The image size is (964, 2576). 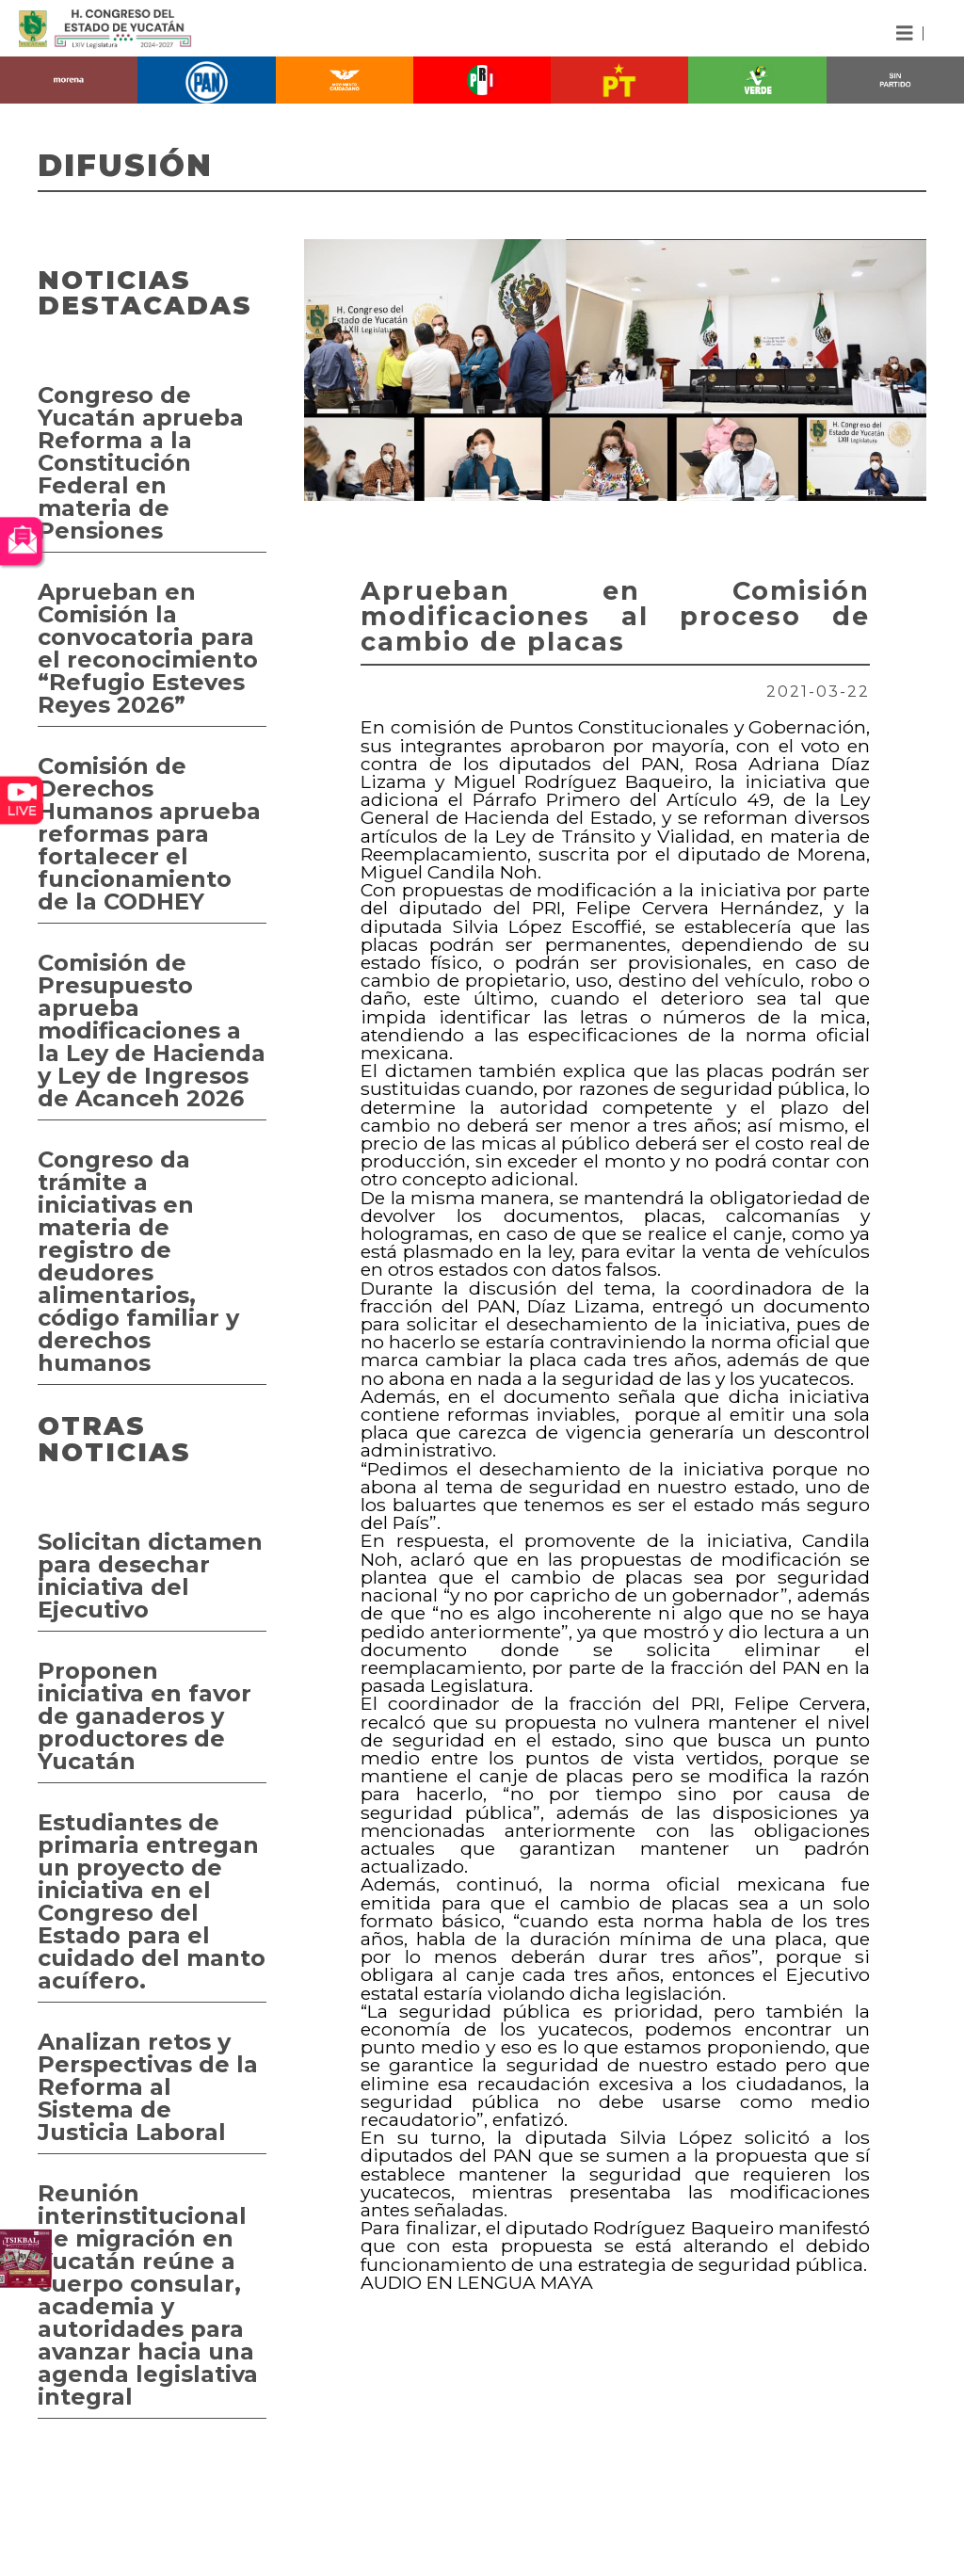 What do you see at coordinates (144, 1716) in the screenshot?
I see `Proponen iniciativa en favor de ganaderos y productores de Yucatán` at bounding box center [144, 1716].